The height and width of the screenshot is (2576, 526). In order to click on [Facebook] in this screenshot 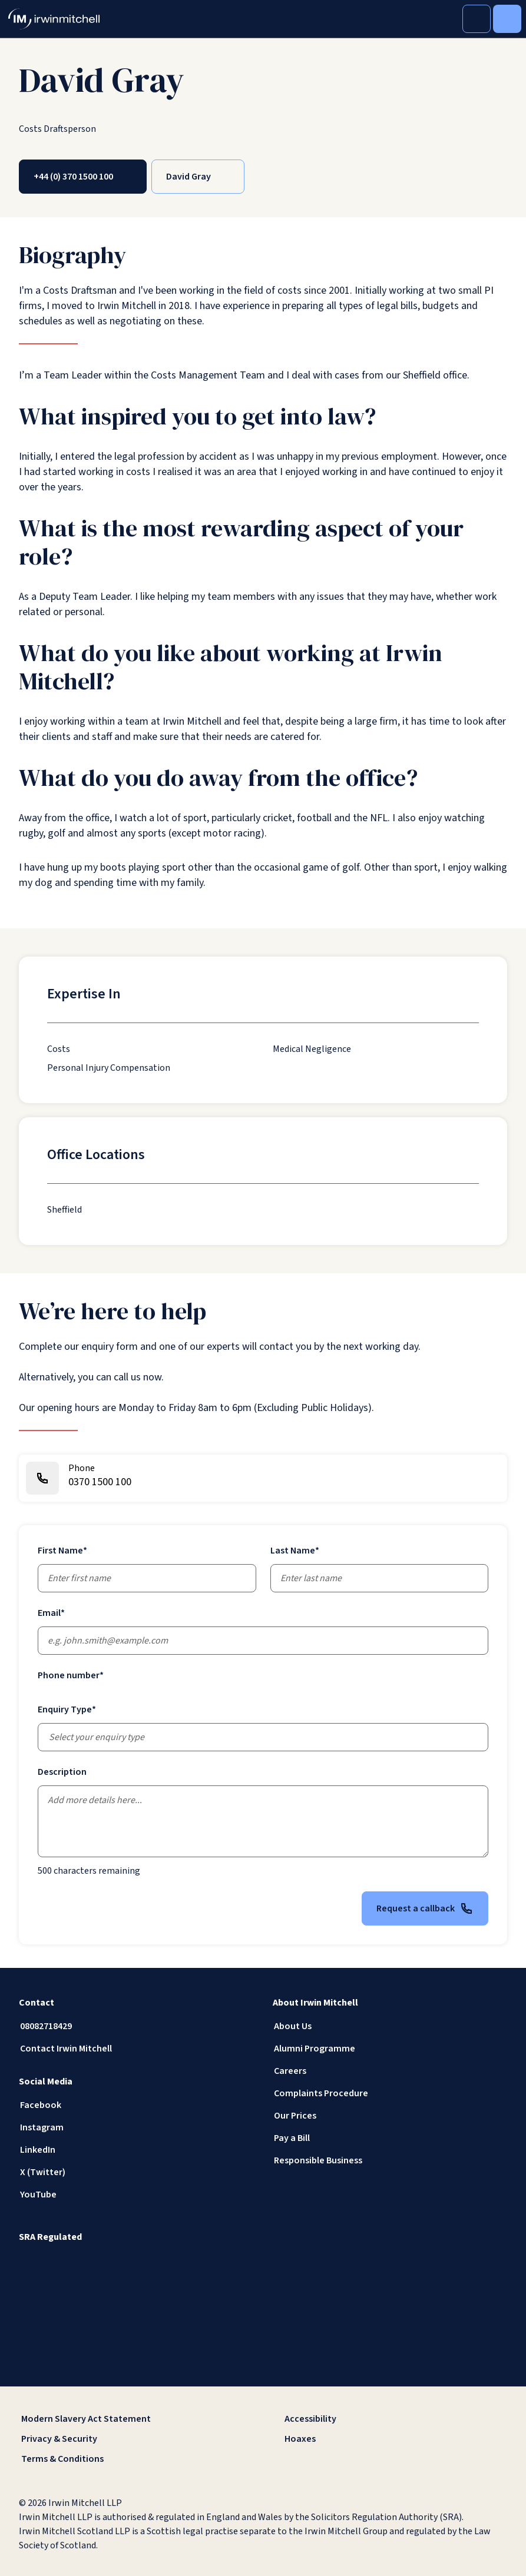, I will do `click(136, 2105)`.